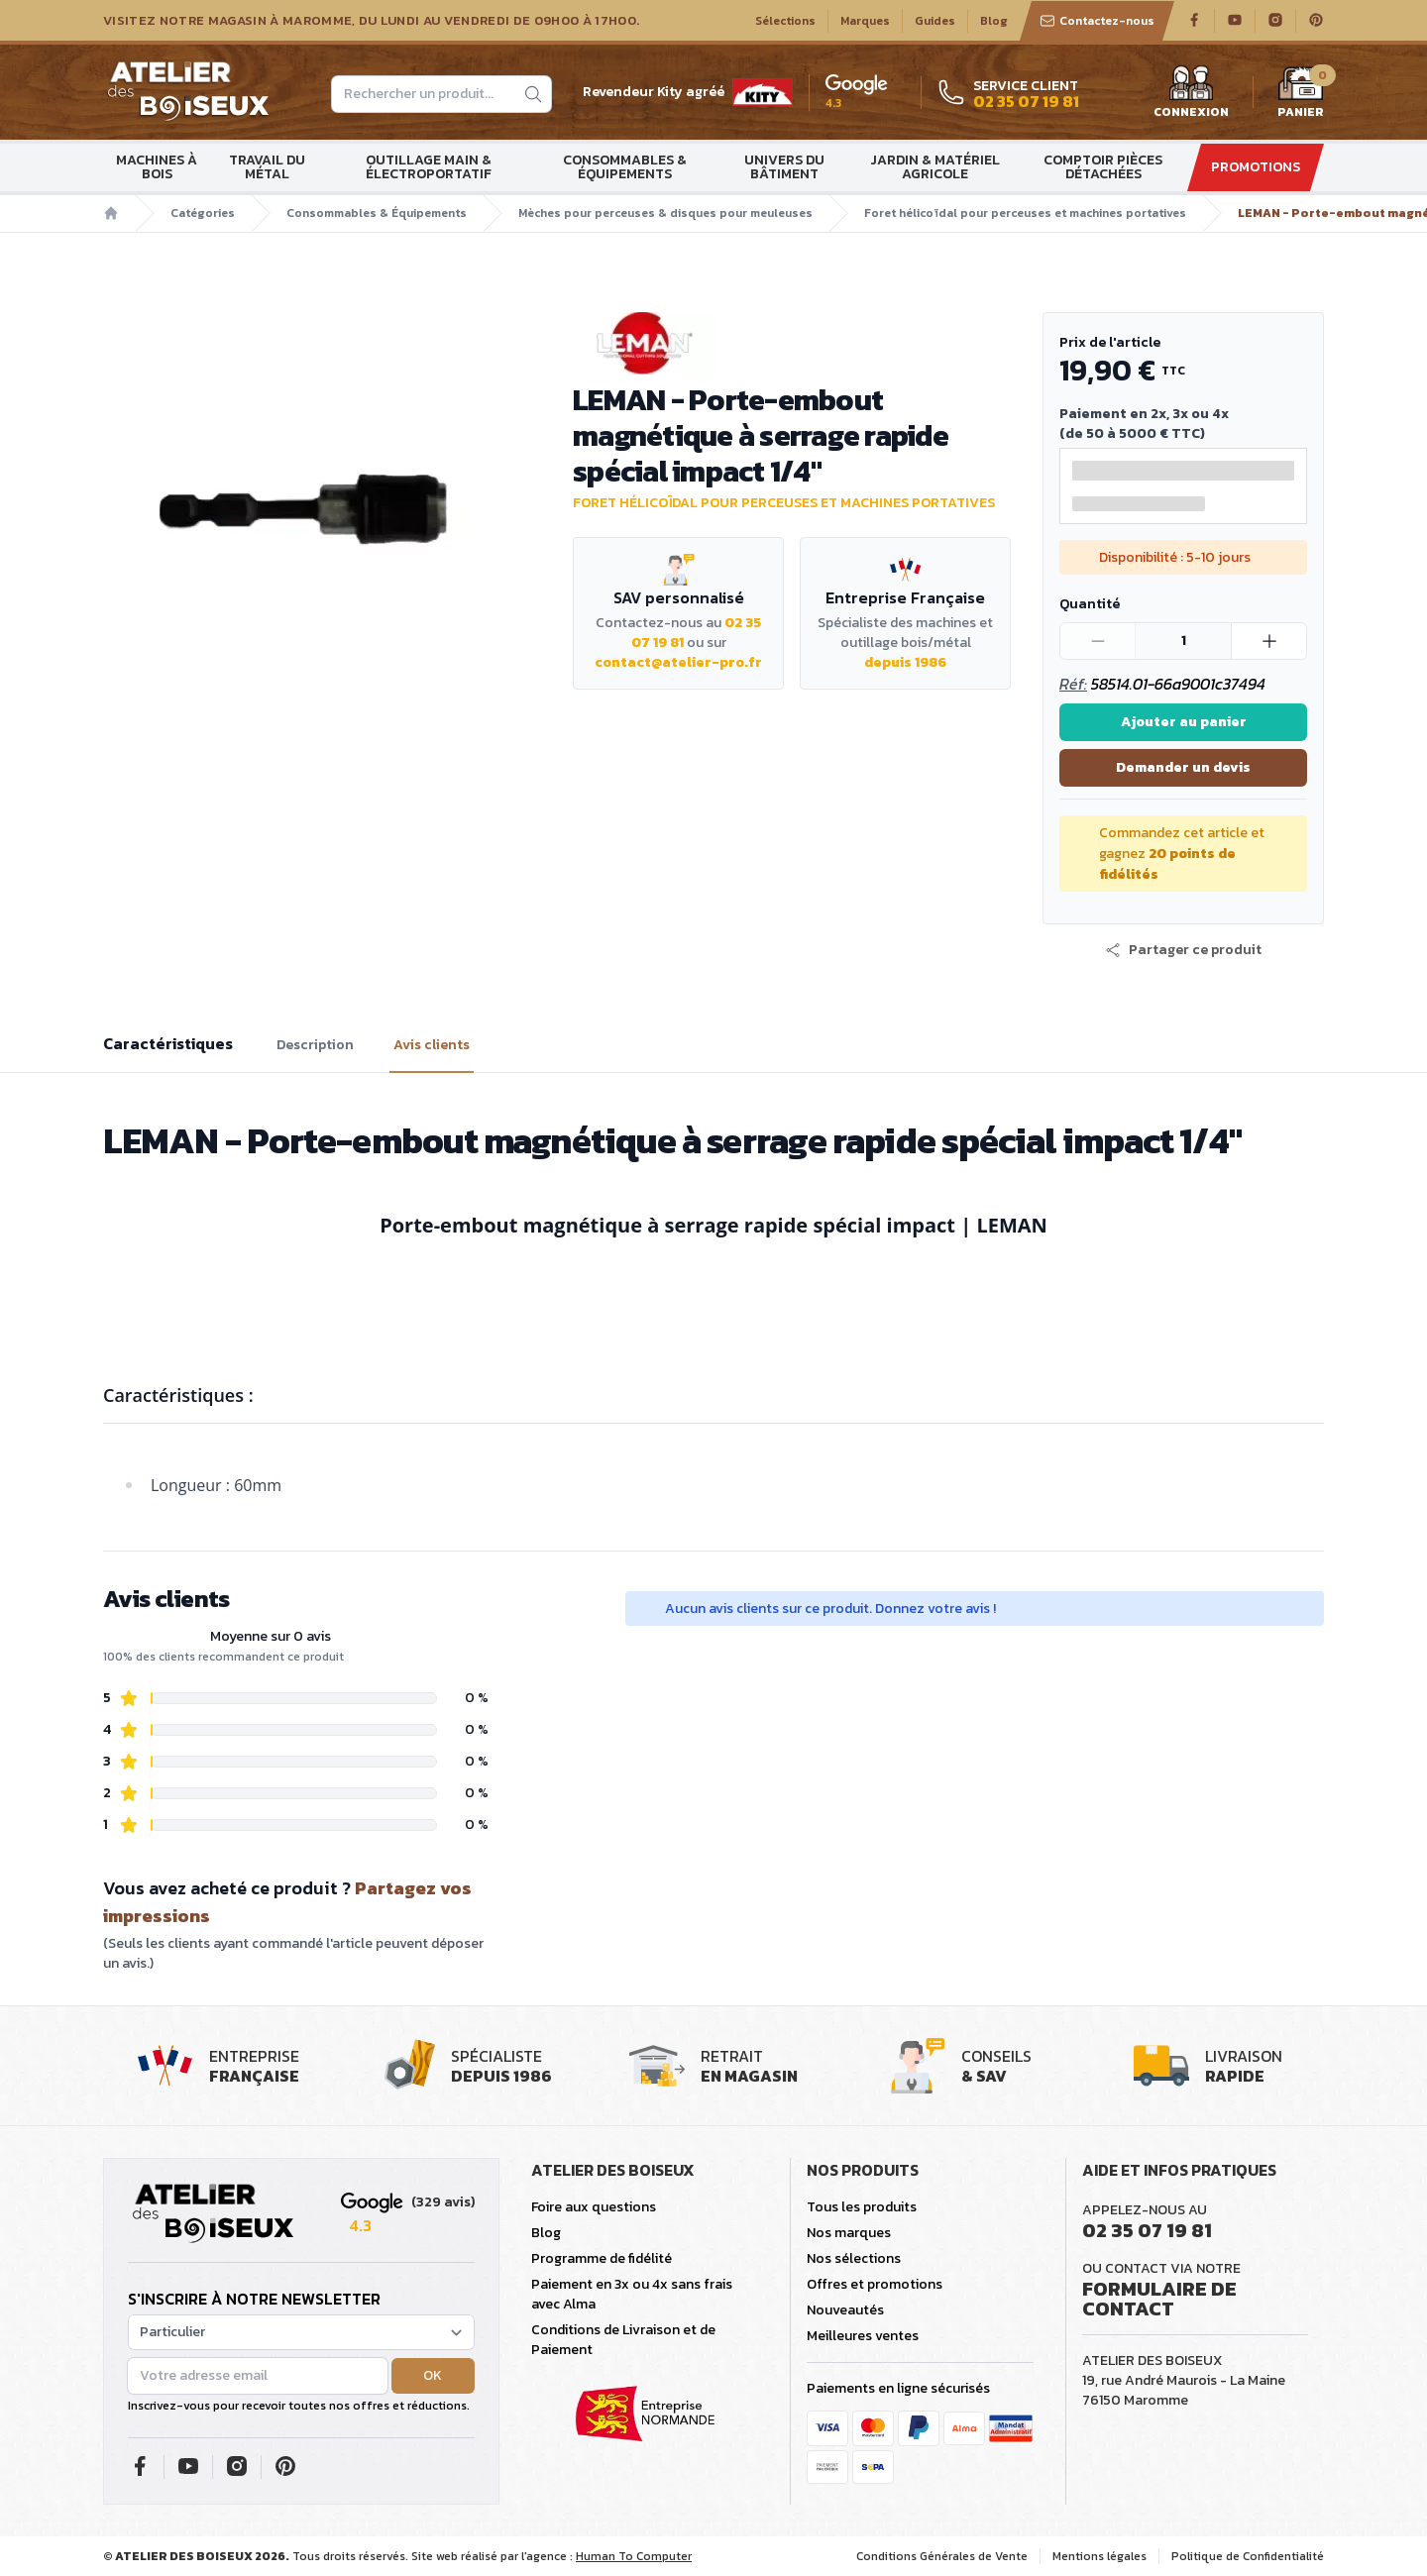  What do you see at coordinates (862, 2207) in the screenshot?
I see `Tous les produits` at bounding box center [862, 2207].